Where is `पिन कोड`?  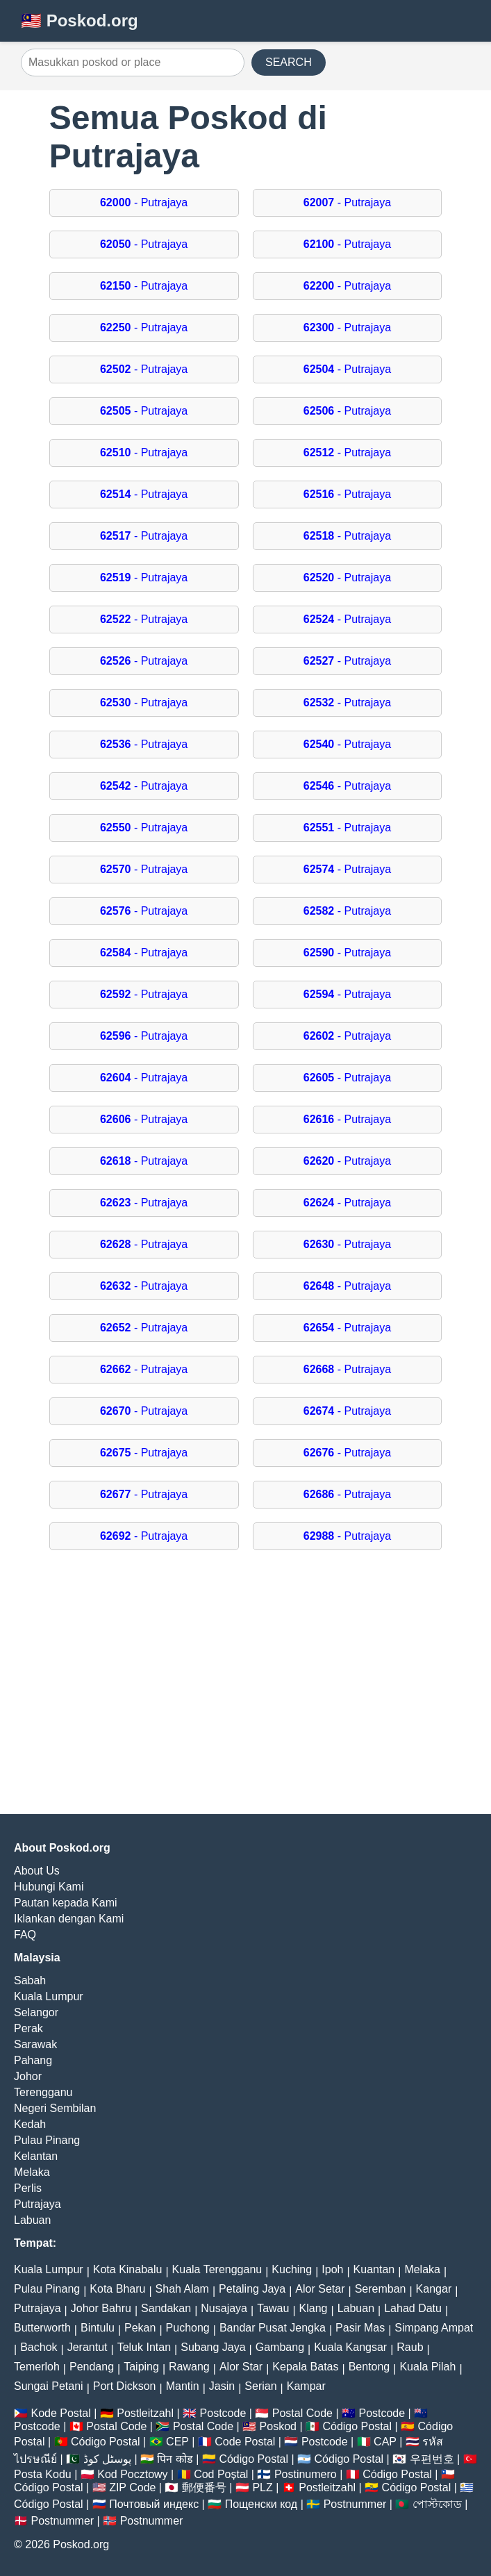 पिन कोड is located at coordinates (174, 2459).